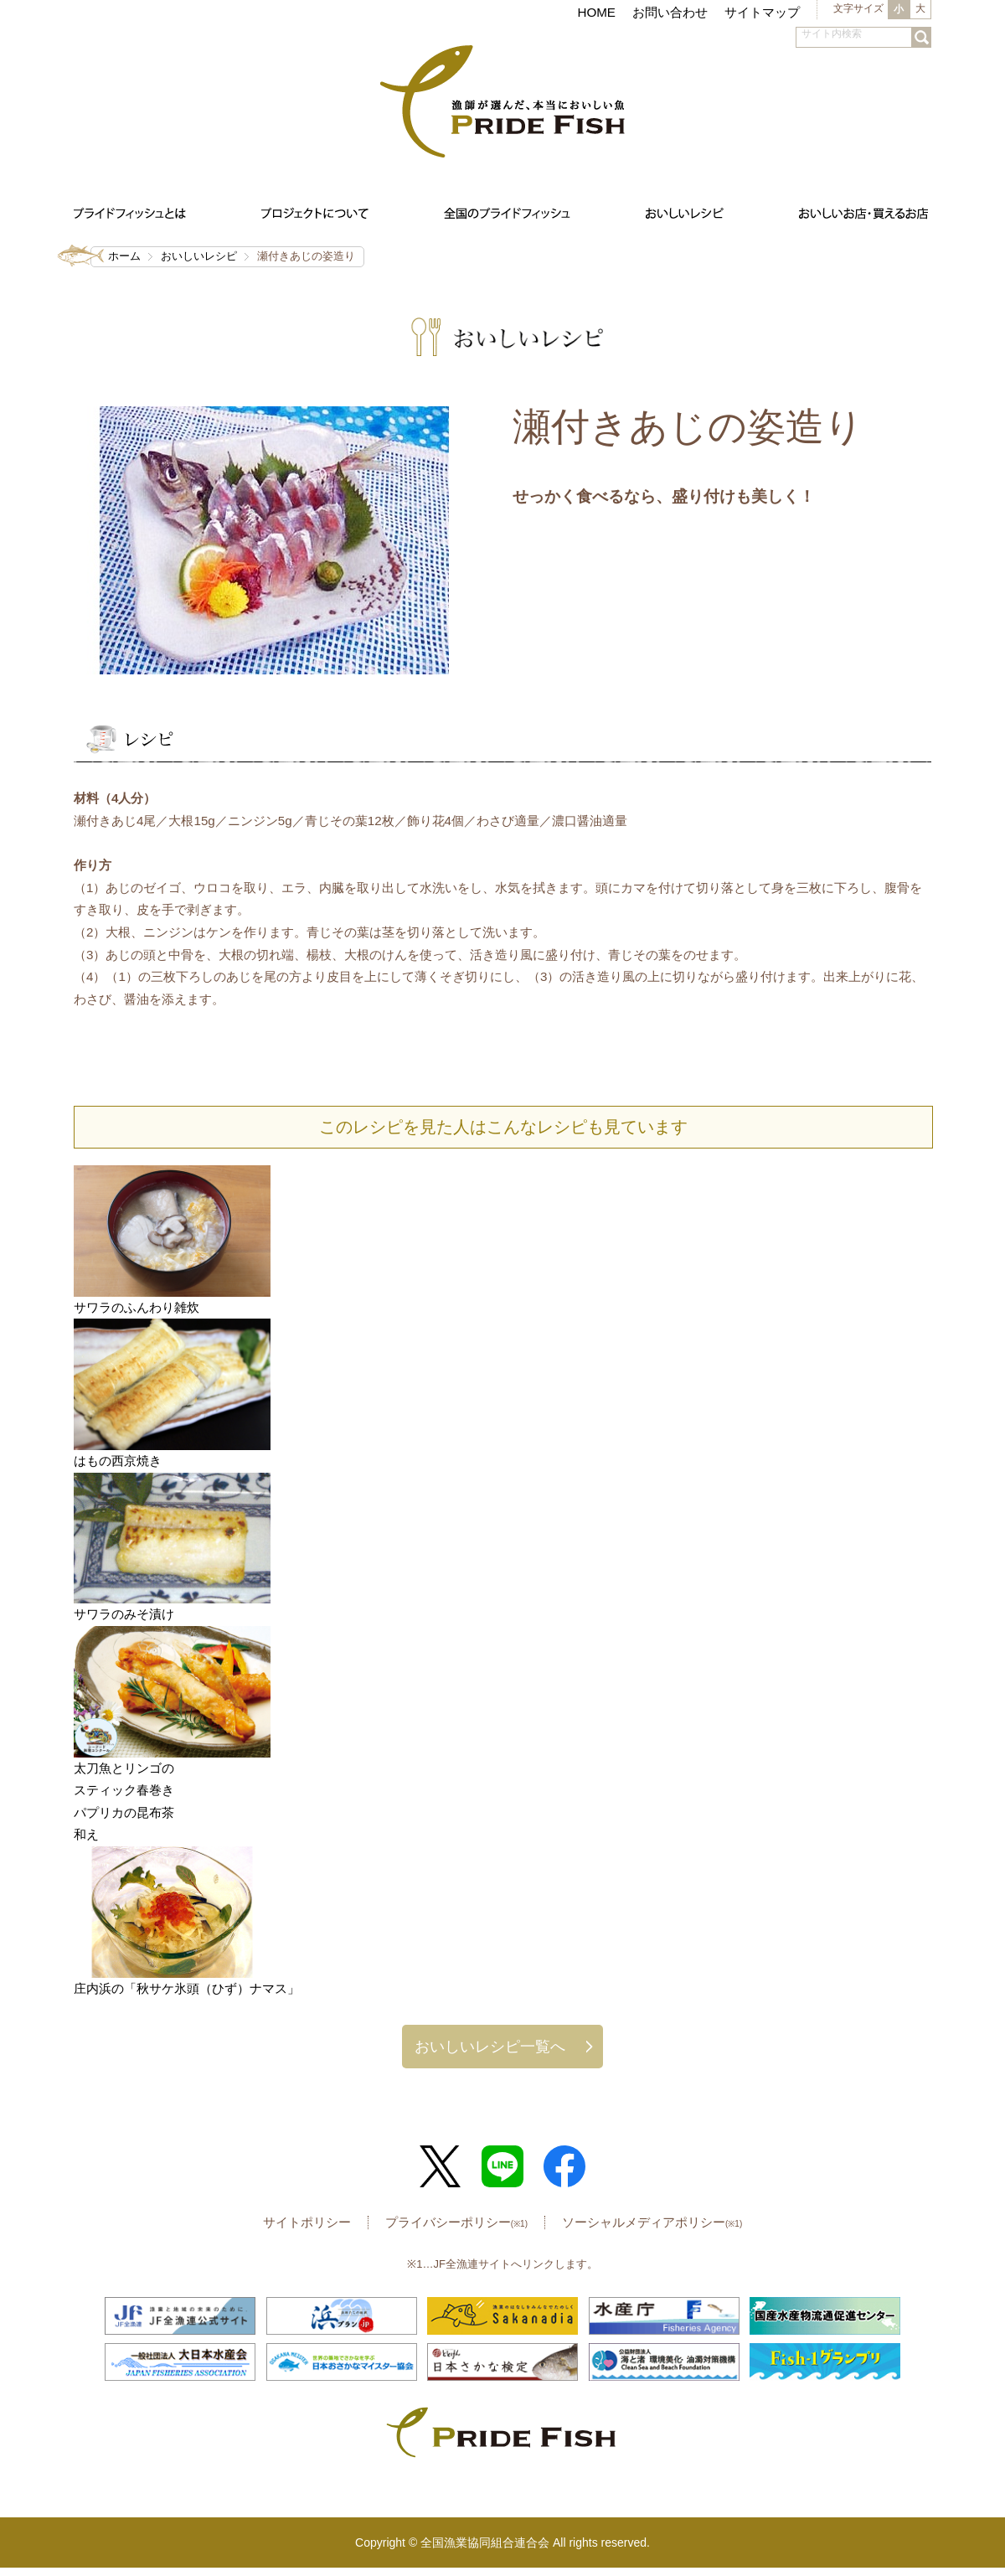 Image resolution: width=1005 pixels, height=2576 pixels. Describe the element at coordinates (502, 2166) in the screenshot. I see `LINE` at that location.